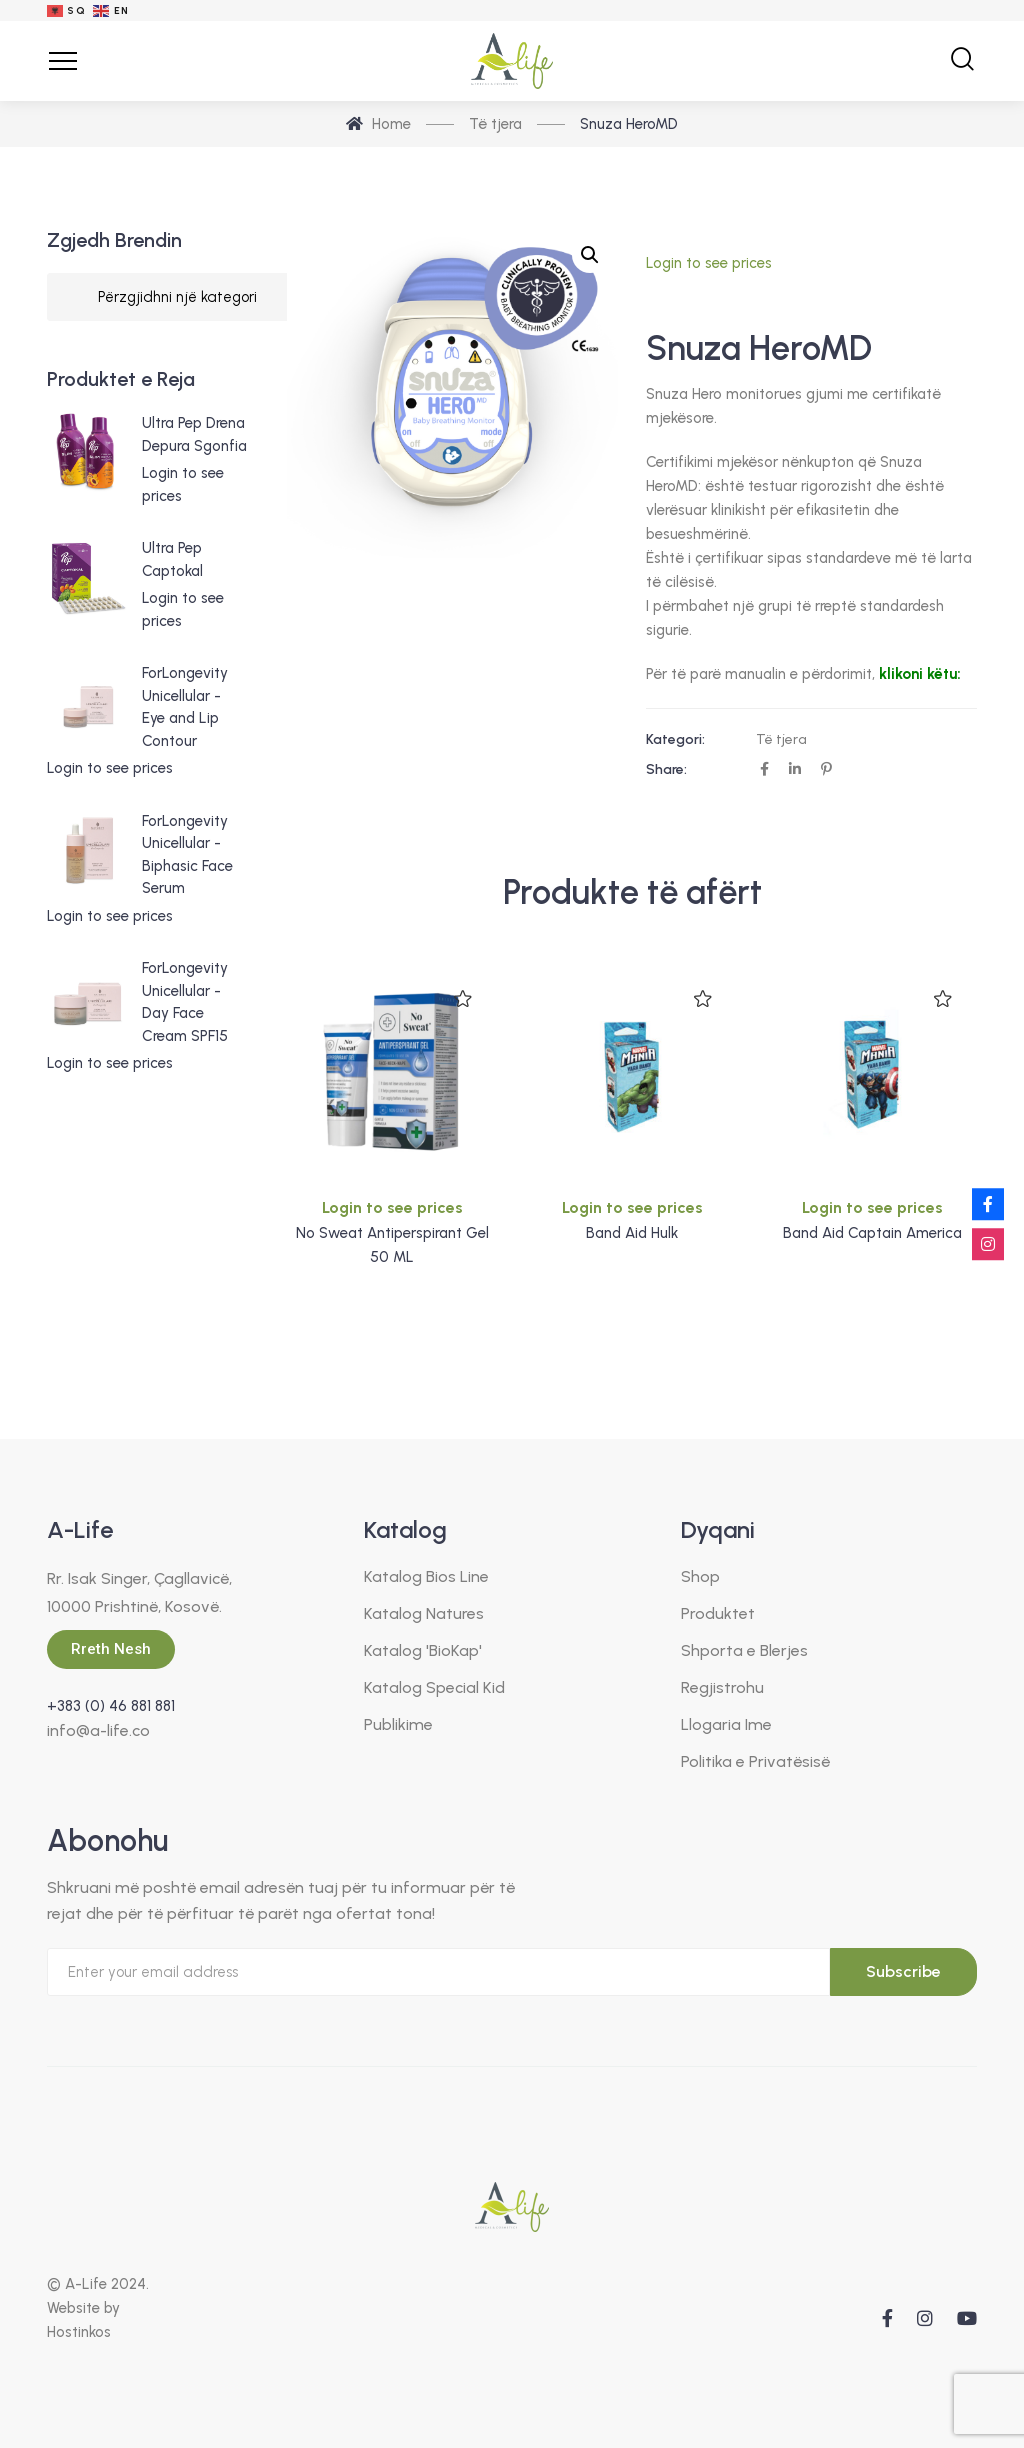  I want to click on Regjistrohu, so click(722, 1687).